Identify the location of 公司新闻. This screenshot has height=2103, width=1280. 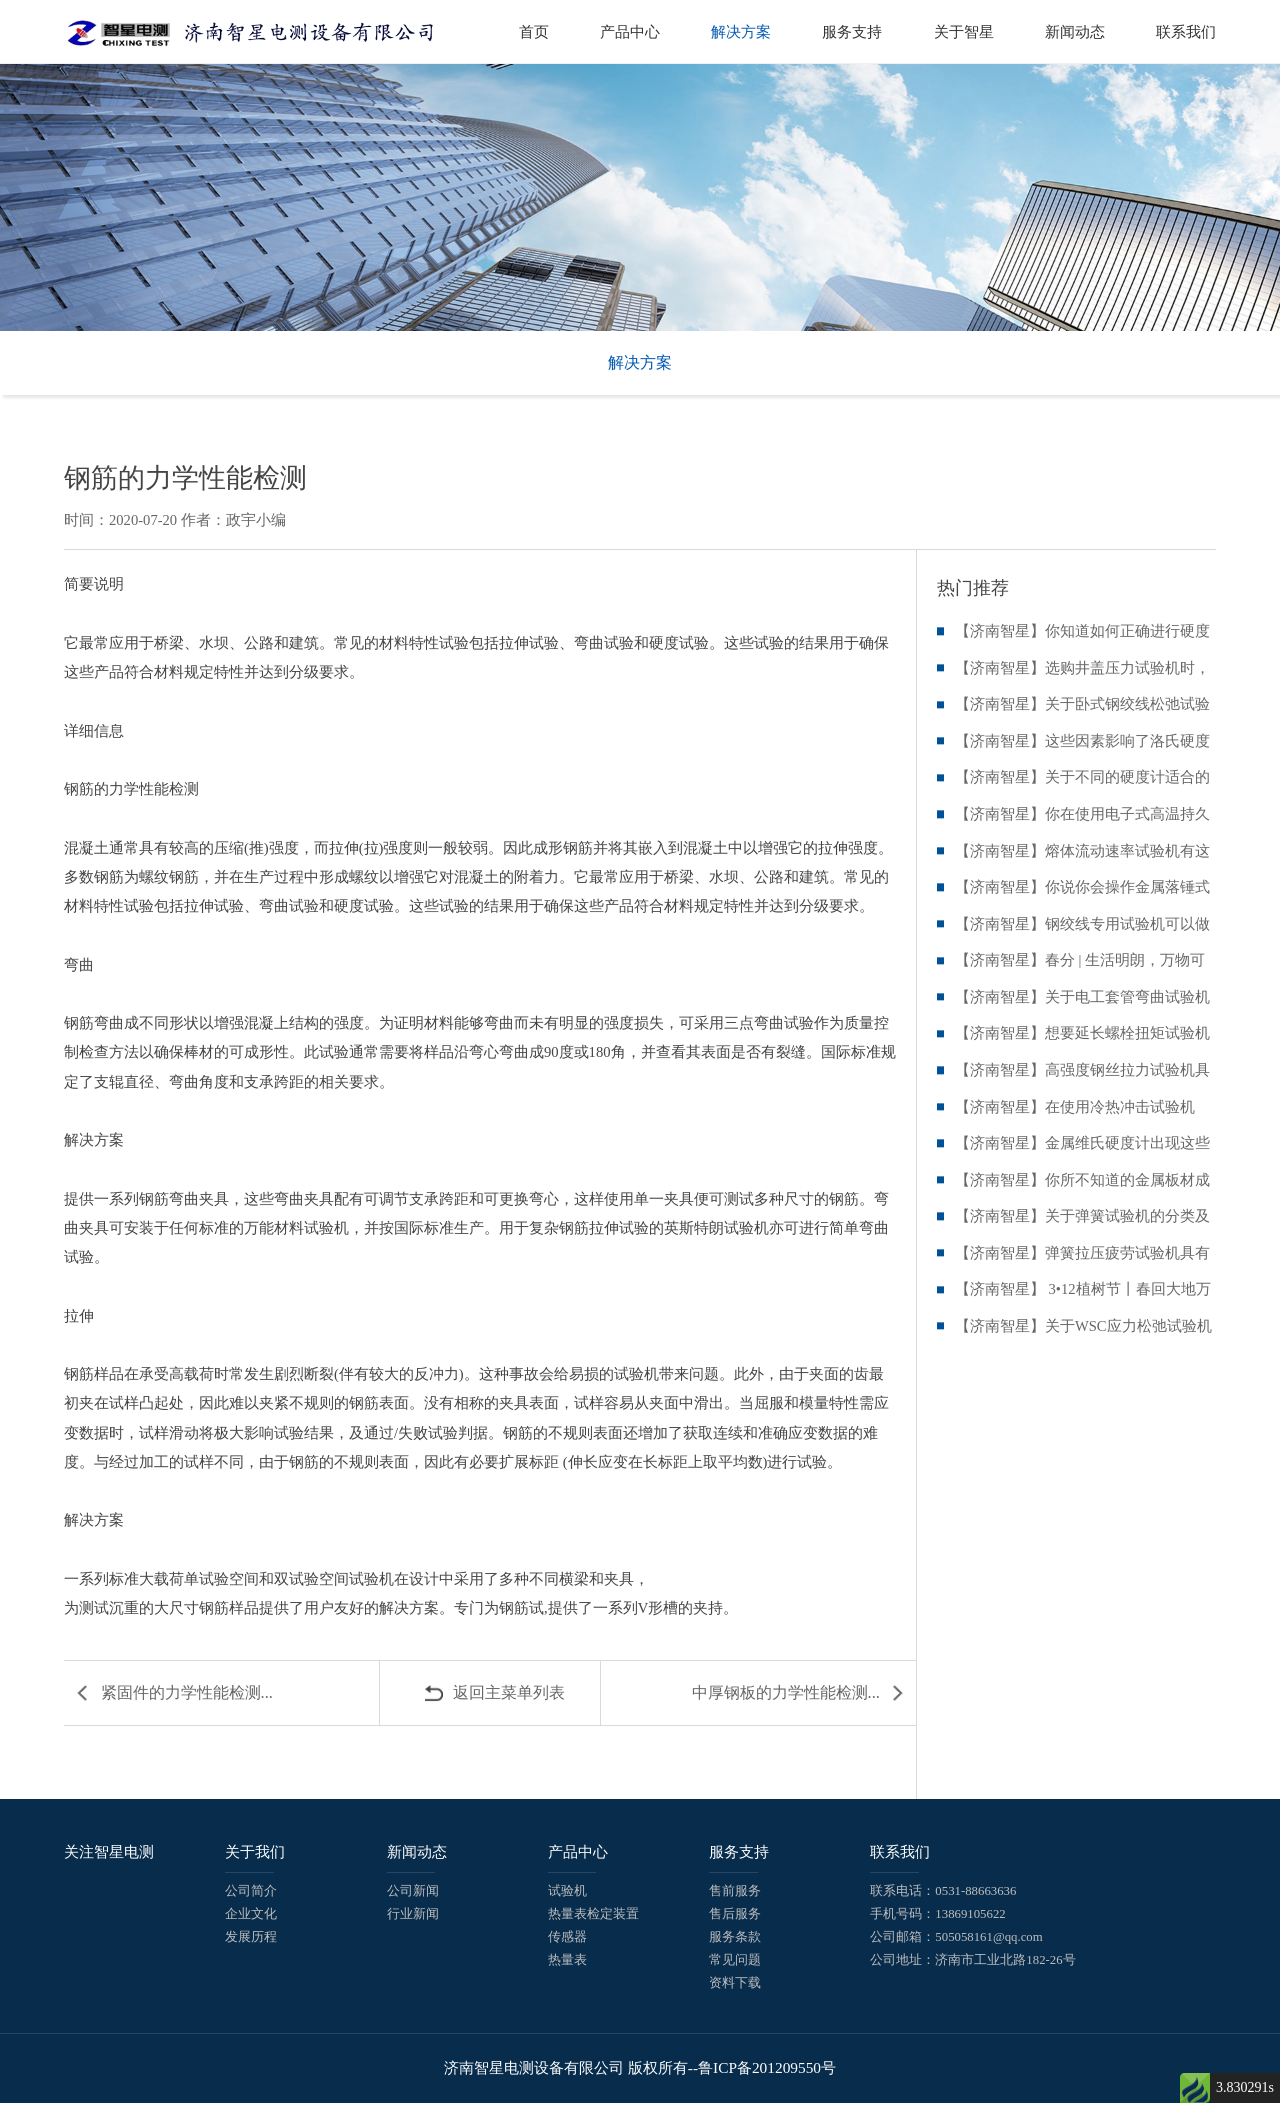
(413, 1891).